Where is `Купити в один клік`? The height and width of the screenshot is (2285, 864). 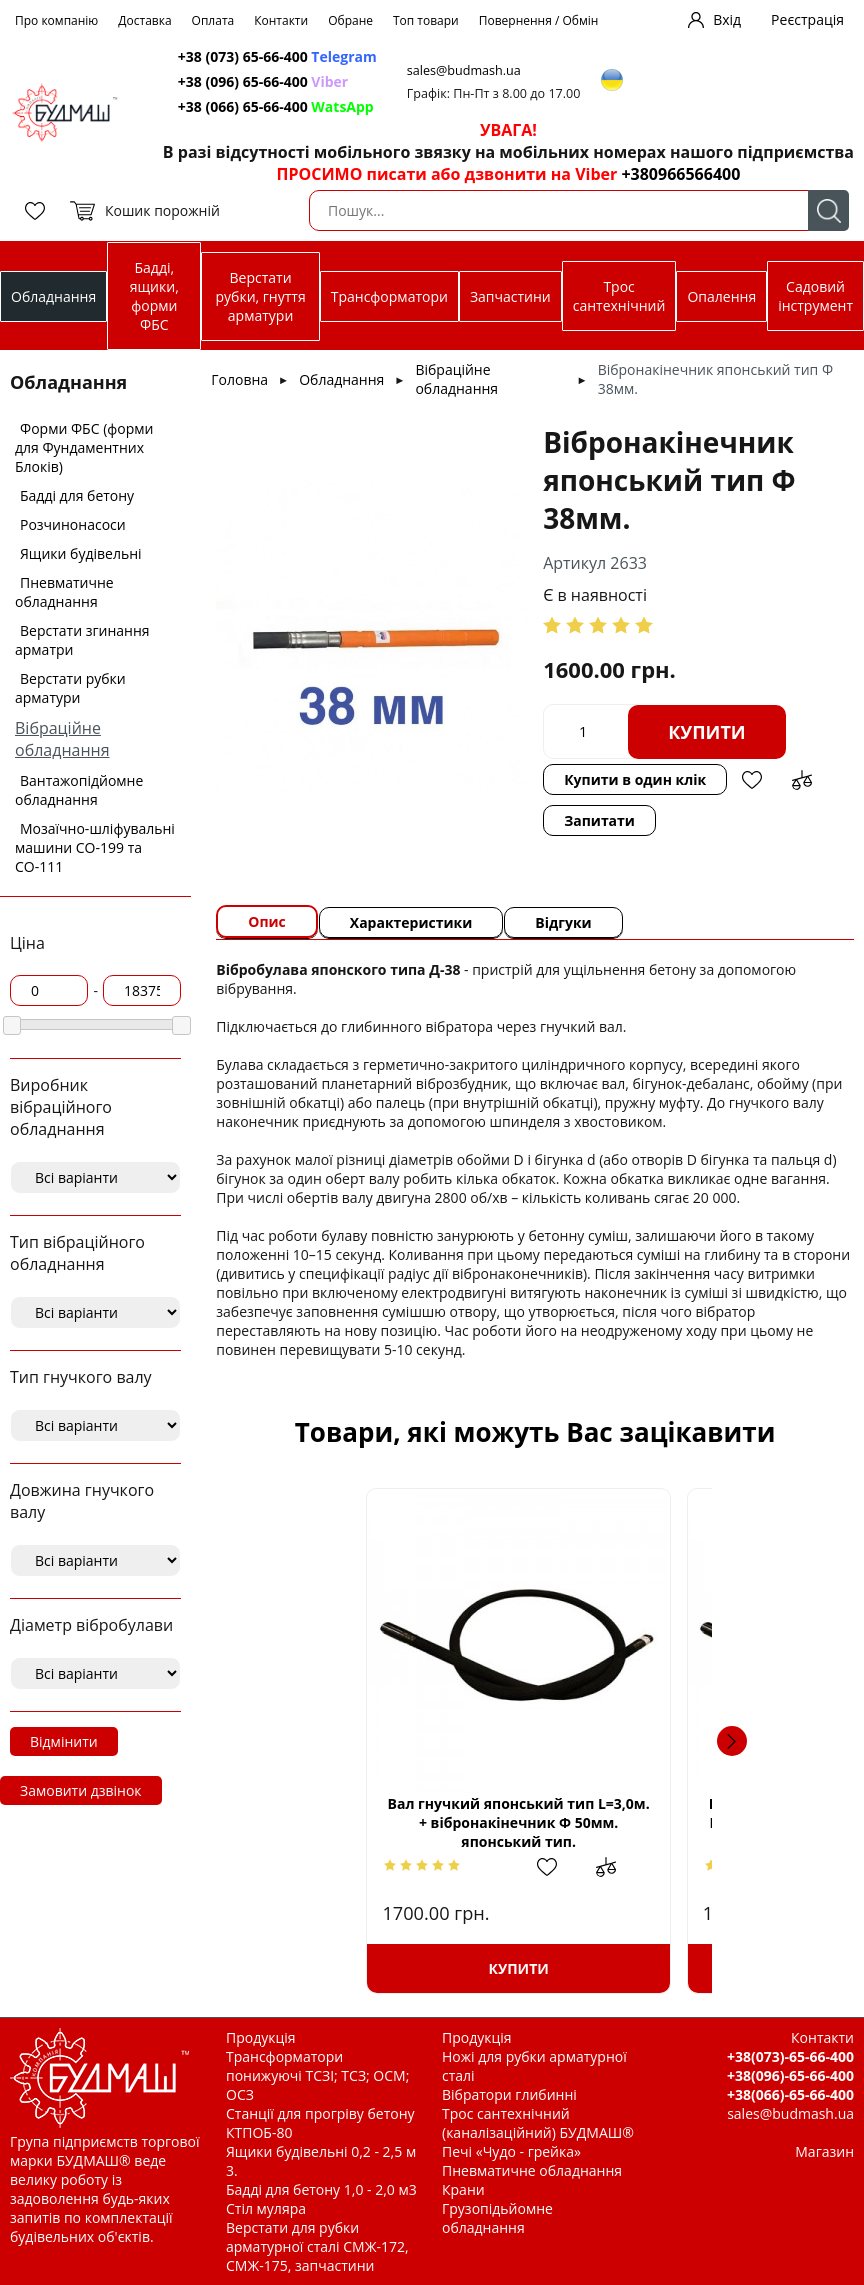
Купити в один клік is located at coordinates (635, 779).